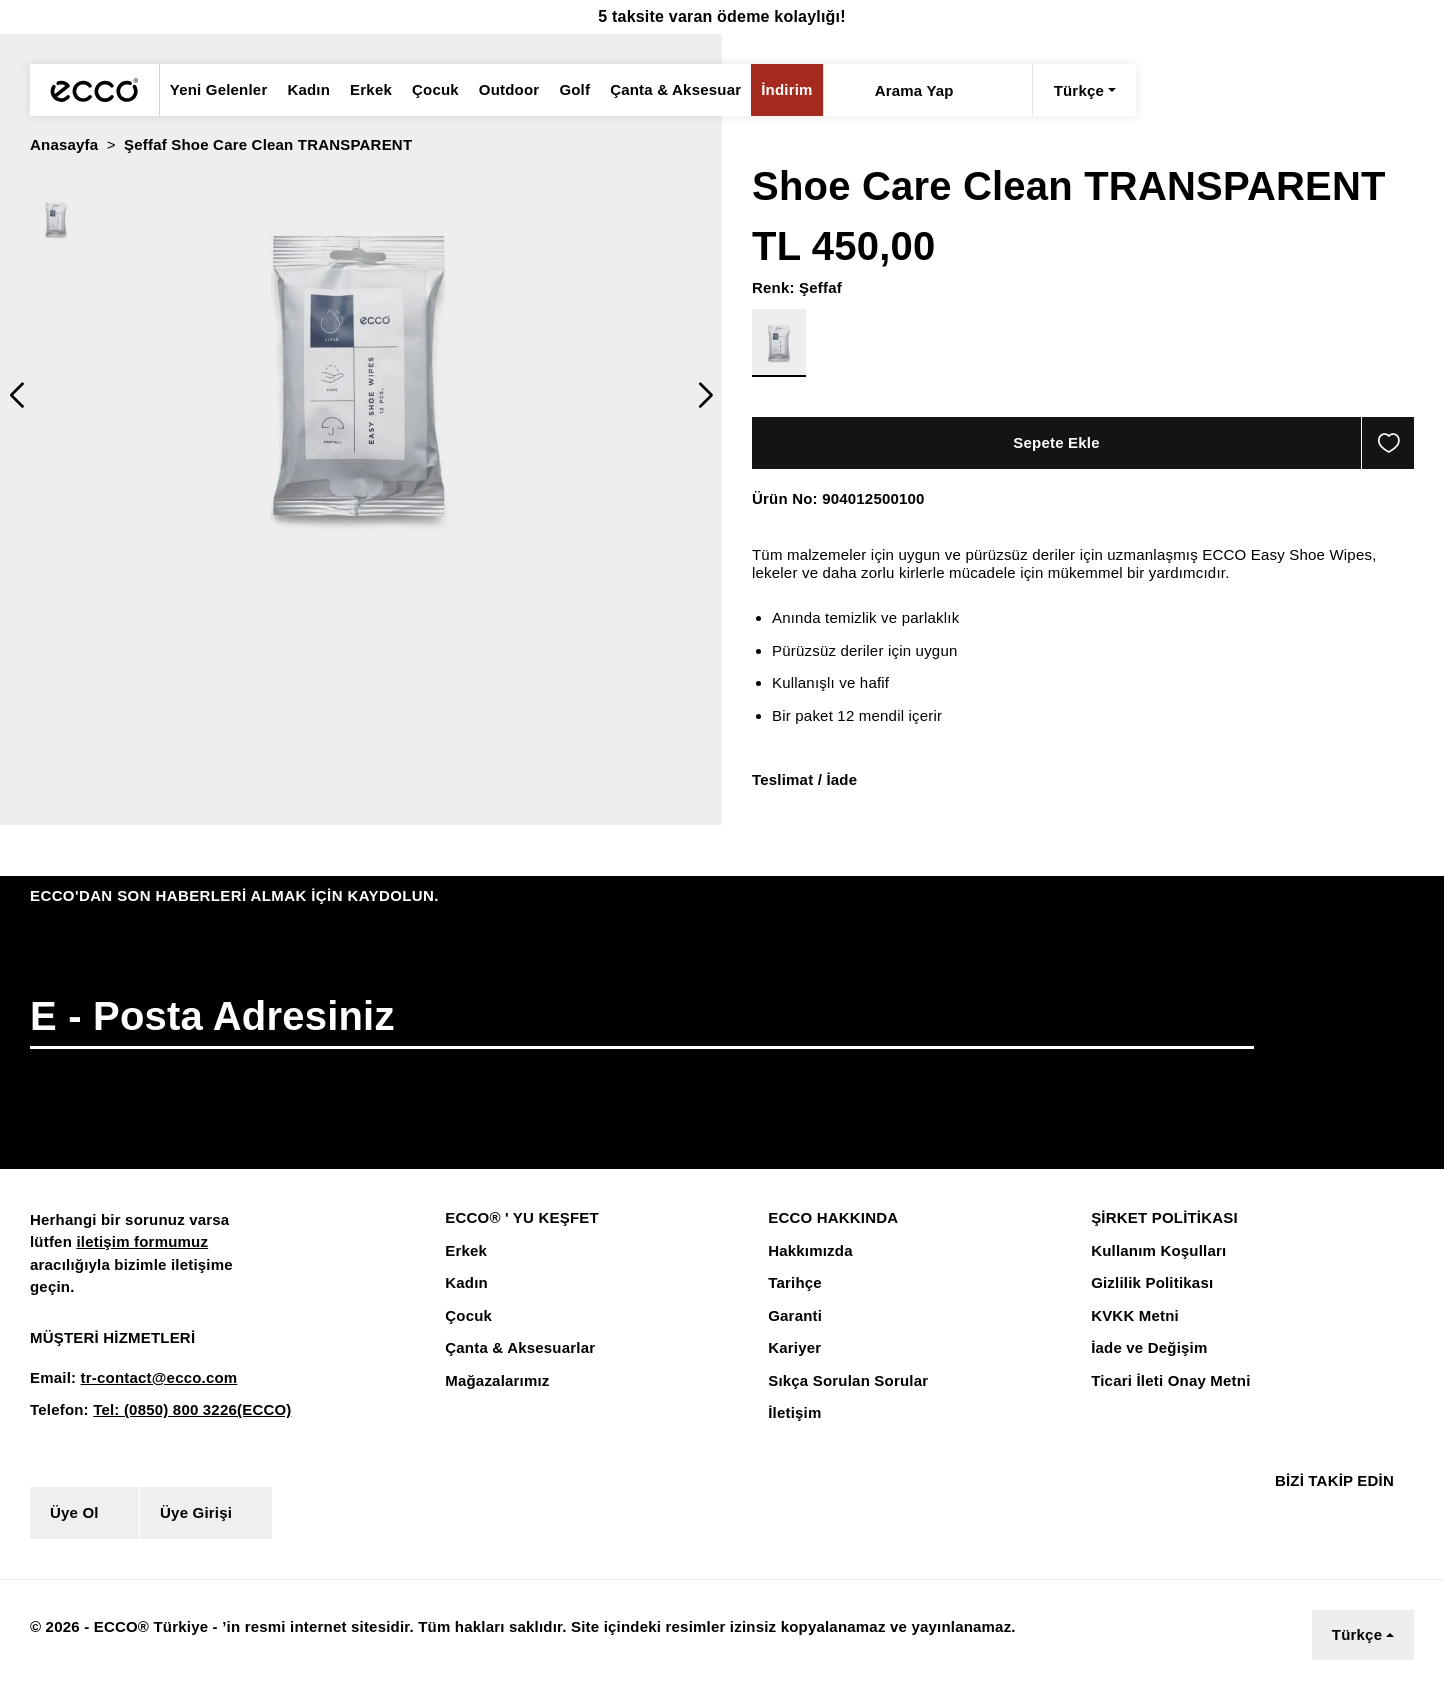  Describe the element at coordinates (516, 1349) in the screenshot. I see `Çanta & Aksesuarlar` at that location.